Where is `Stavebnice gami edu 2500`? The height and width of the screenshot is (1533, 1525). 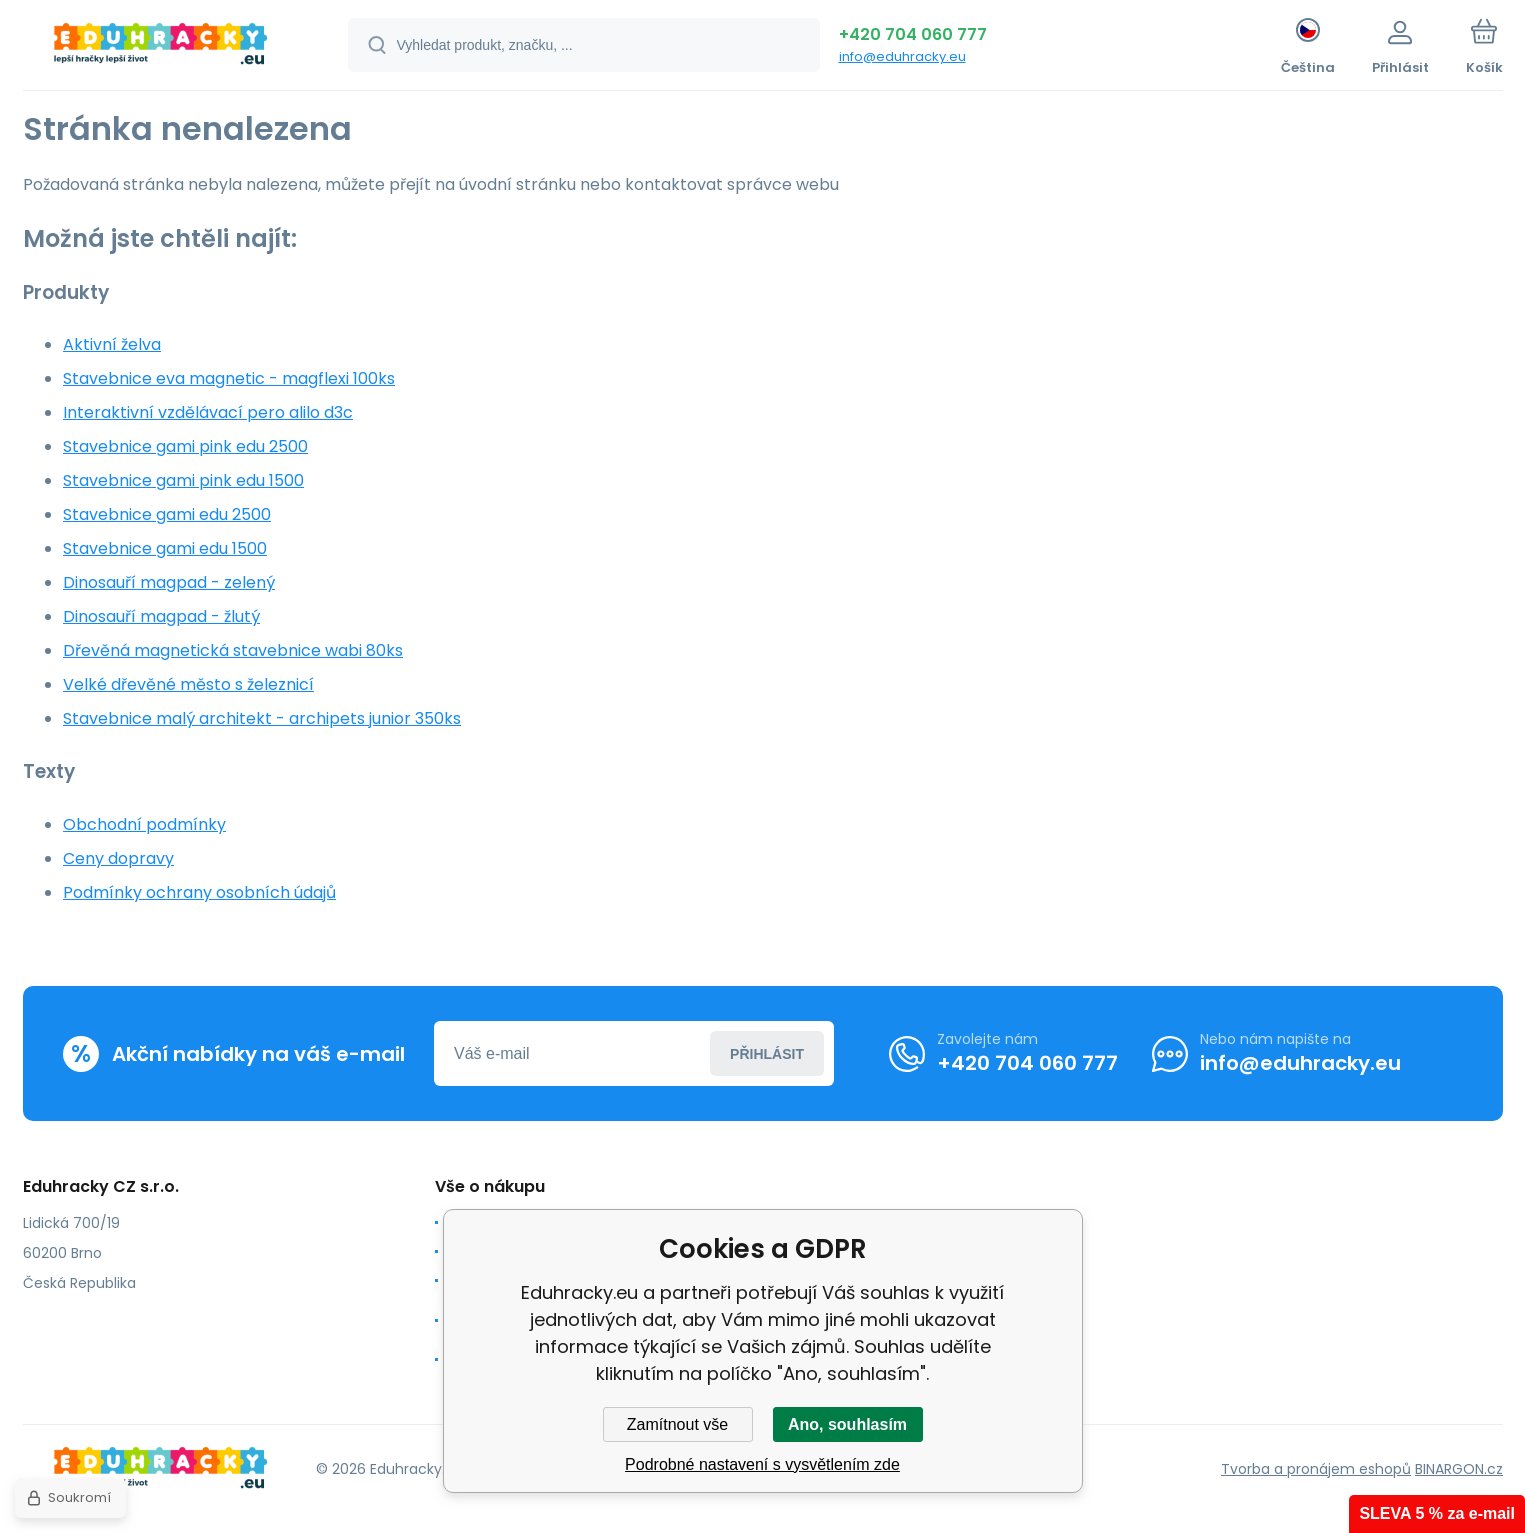
Stavebnice gami edu 2500 is located at coordinates (167, 514).